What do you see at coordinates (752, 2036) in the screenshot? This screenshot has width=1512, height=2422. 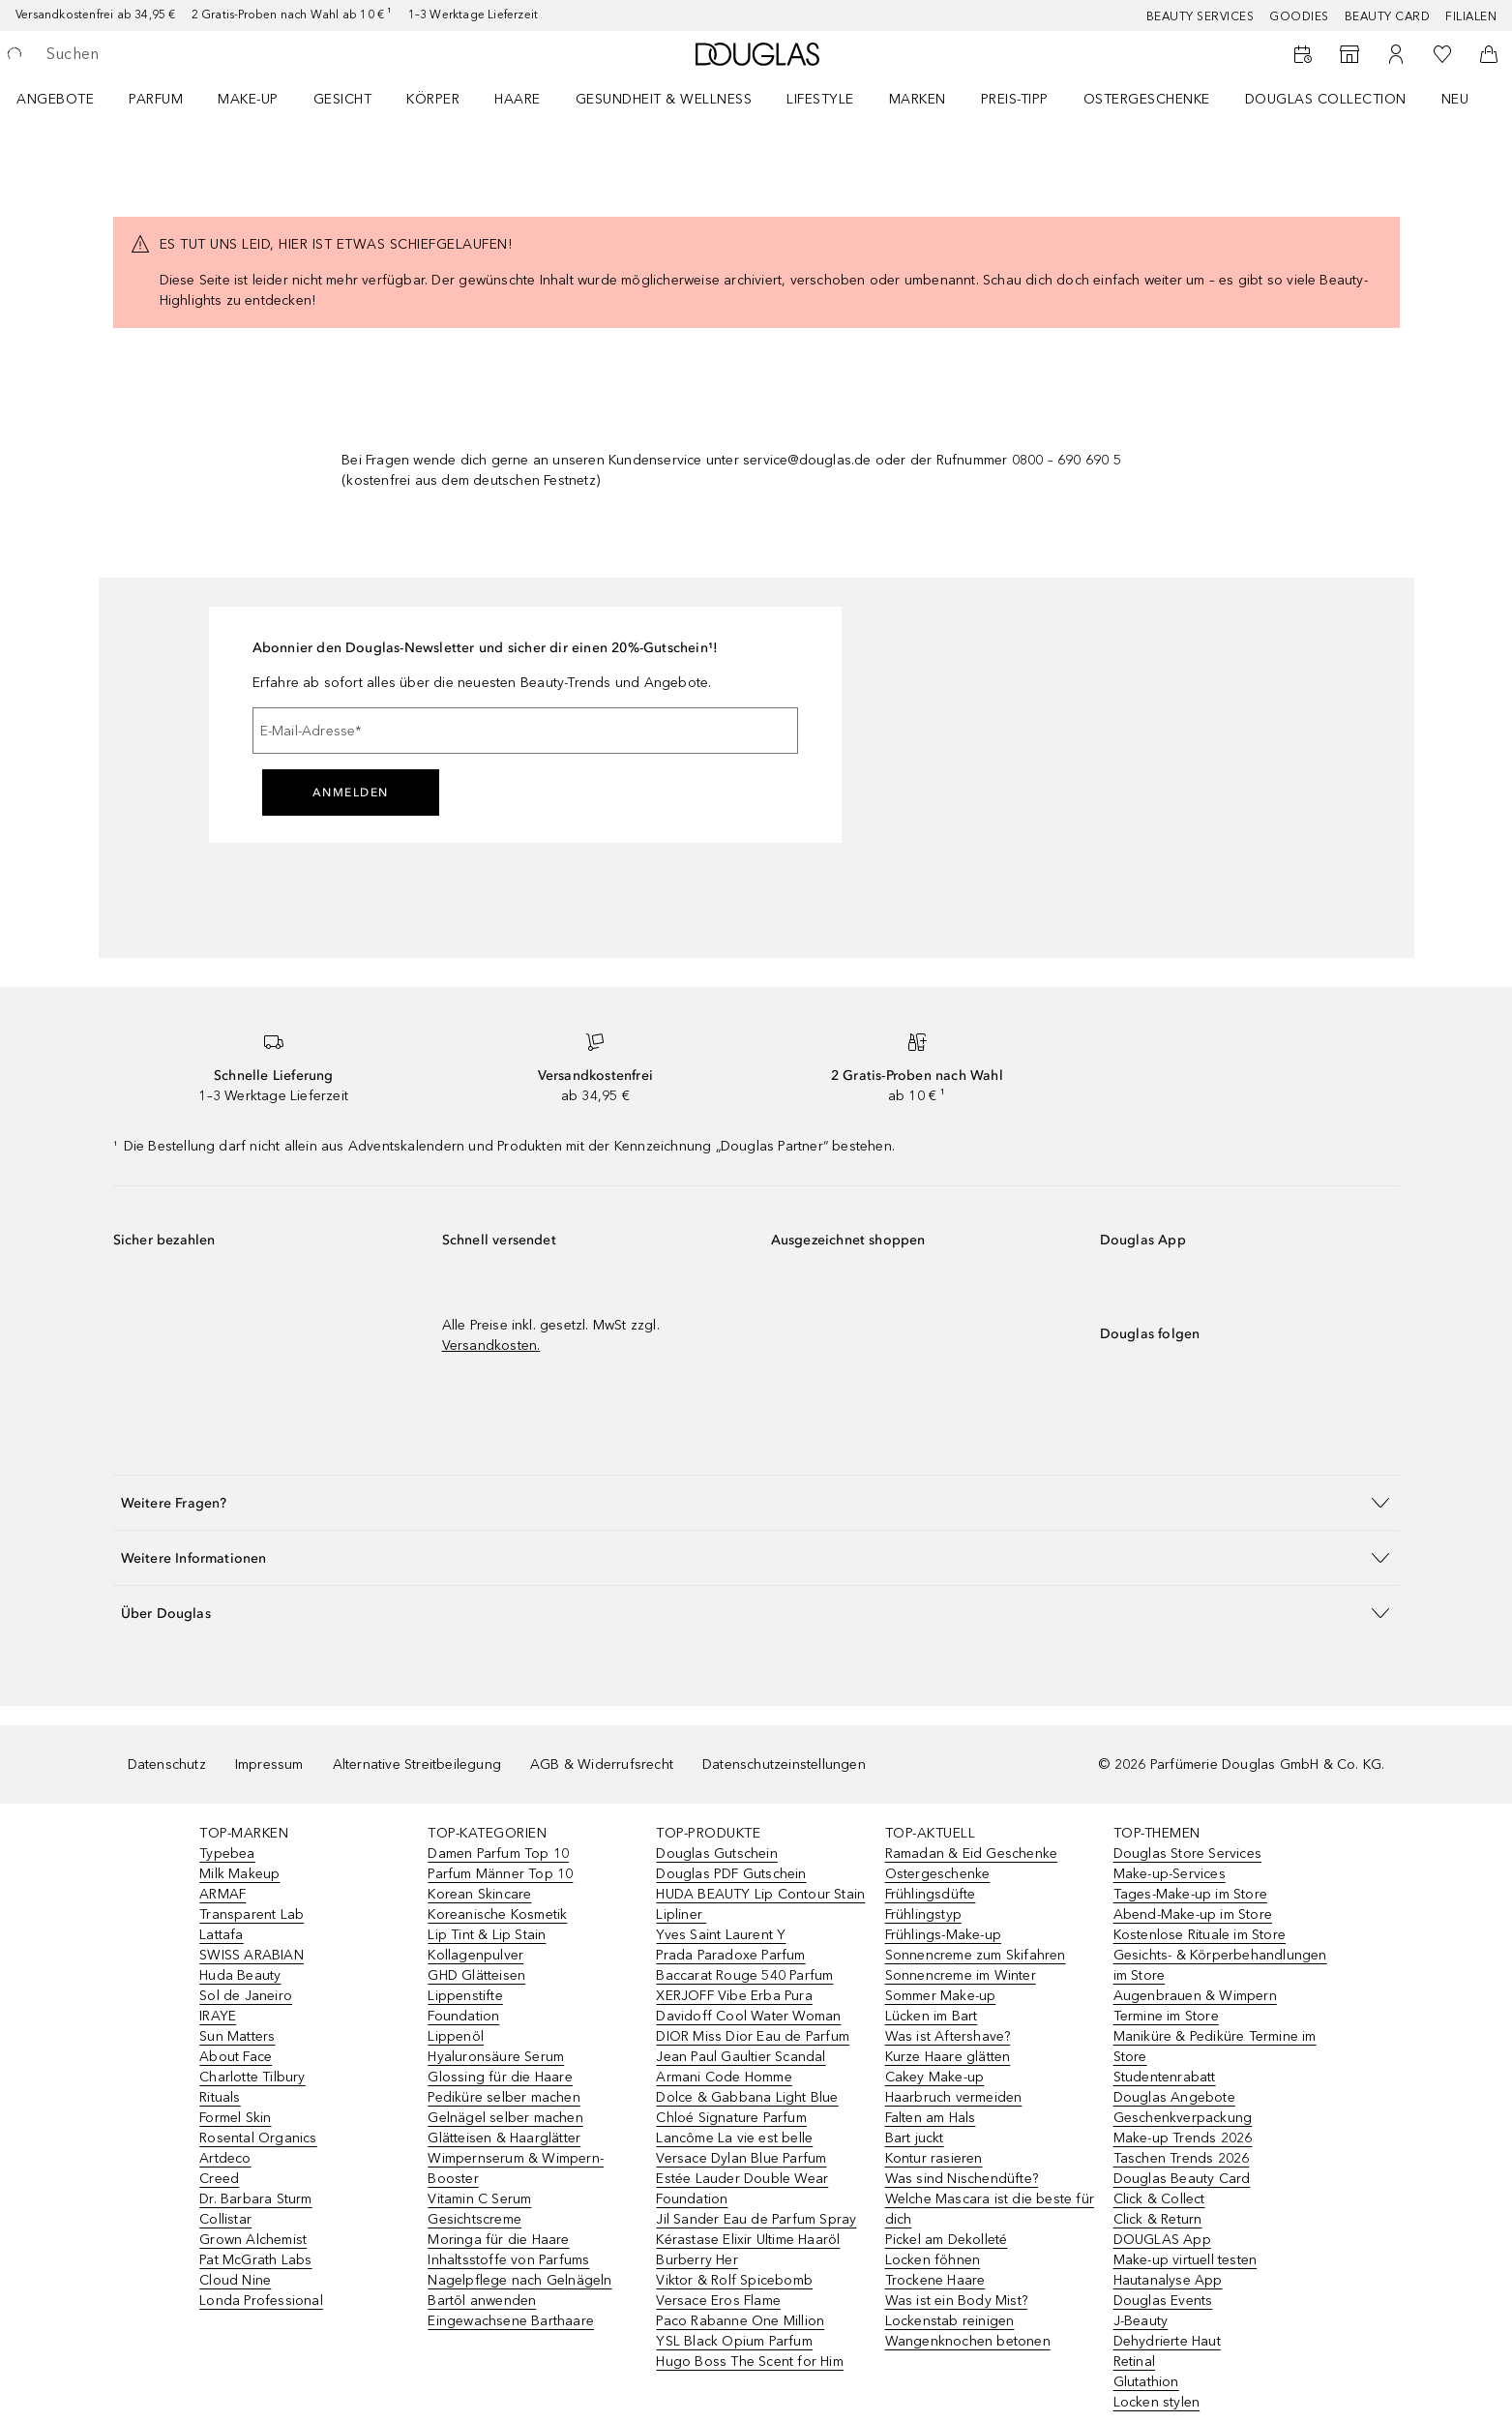 I see `DIOR Miss Dior Eau de Parfum` at bounding box center [752, 2036].